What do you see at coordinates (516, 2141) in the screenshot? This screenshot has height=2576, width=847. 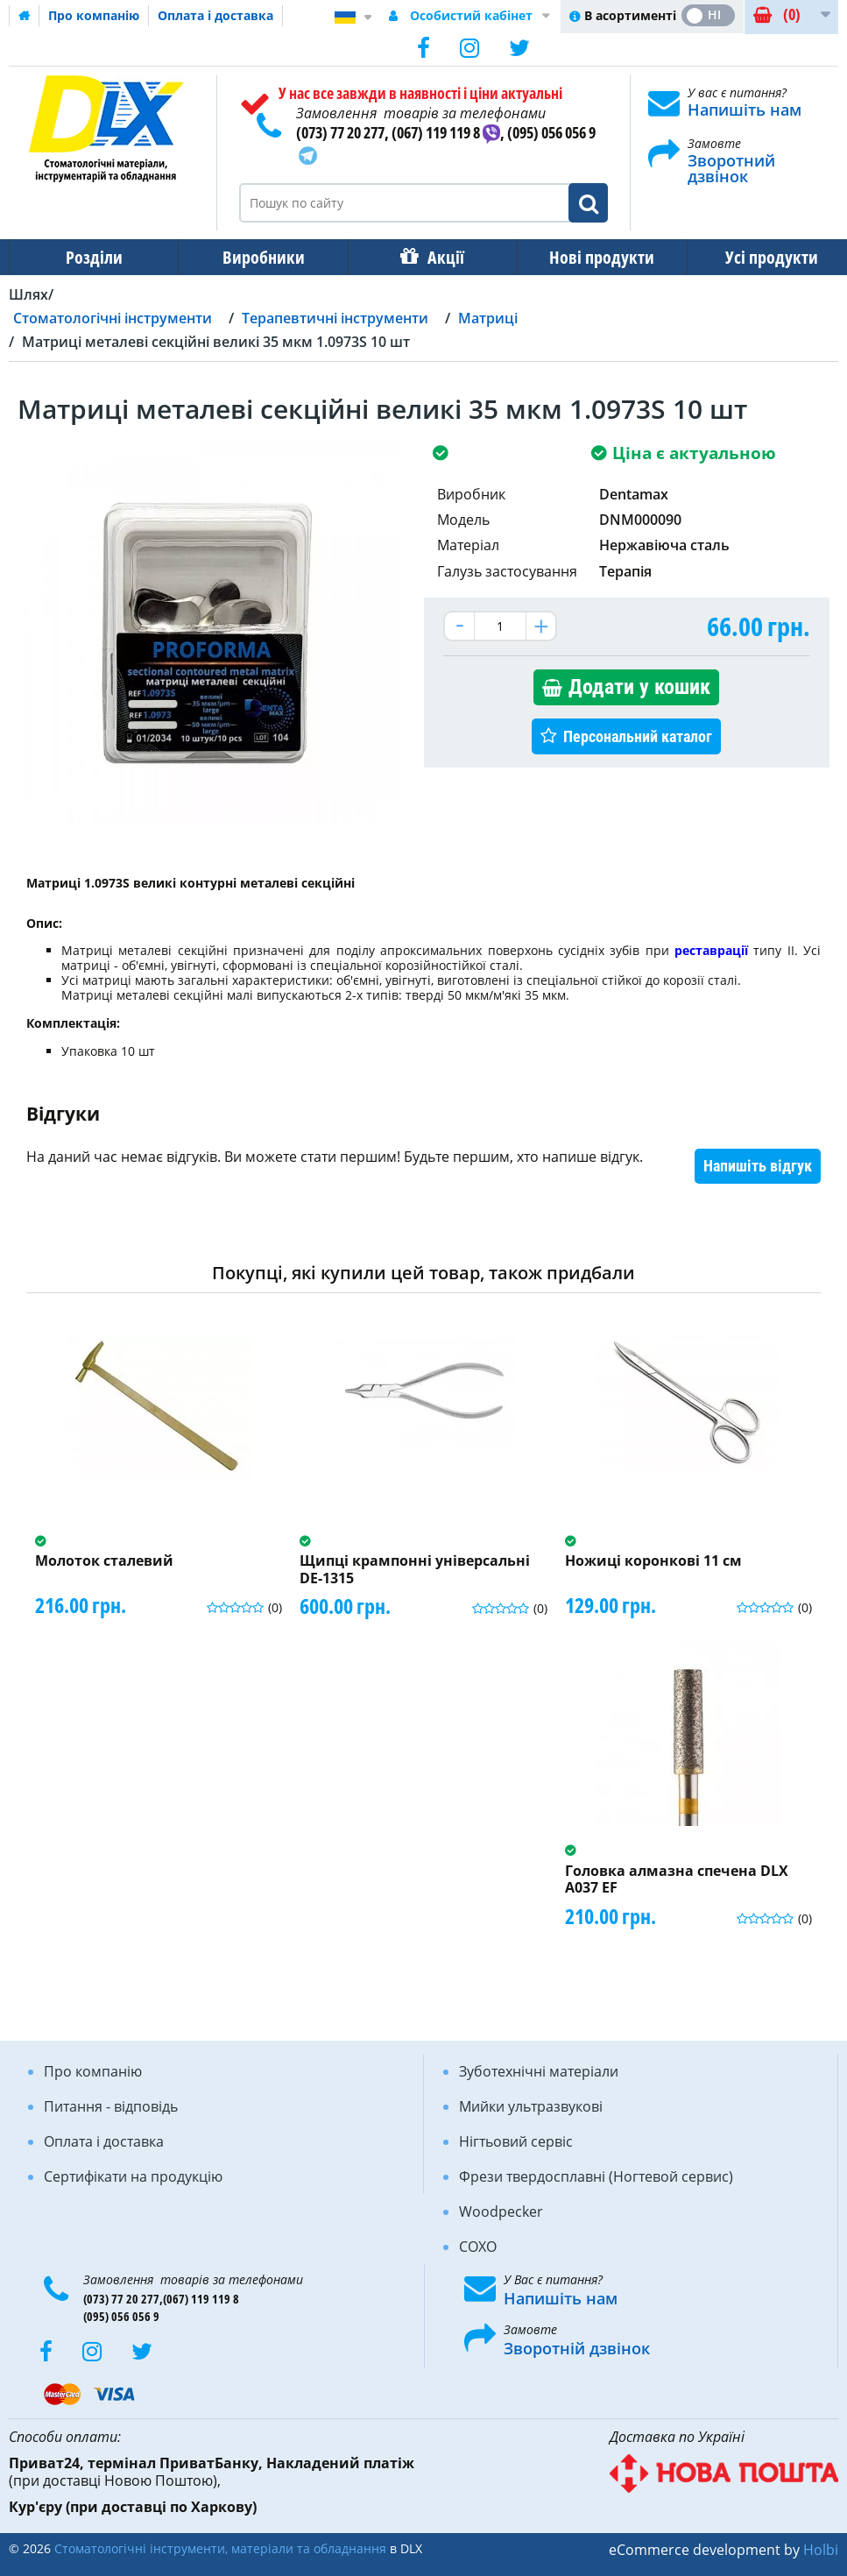 I see `Нігтьовий сервіс` at bounding box center [516, 2141].